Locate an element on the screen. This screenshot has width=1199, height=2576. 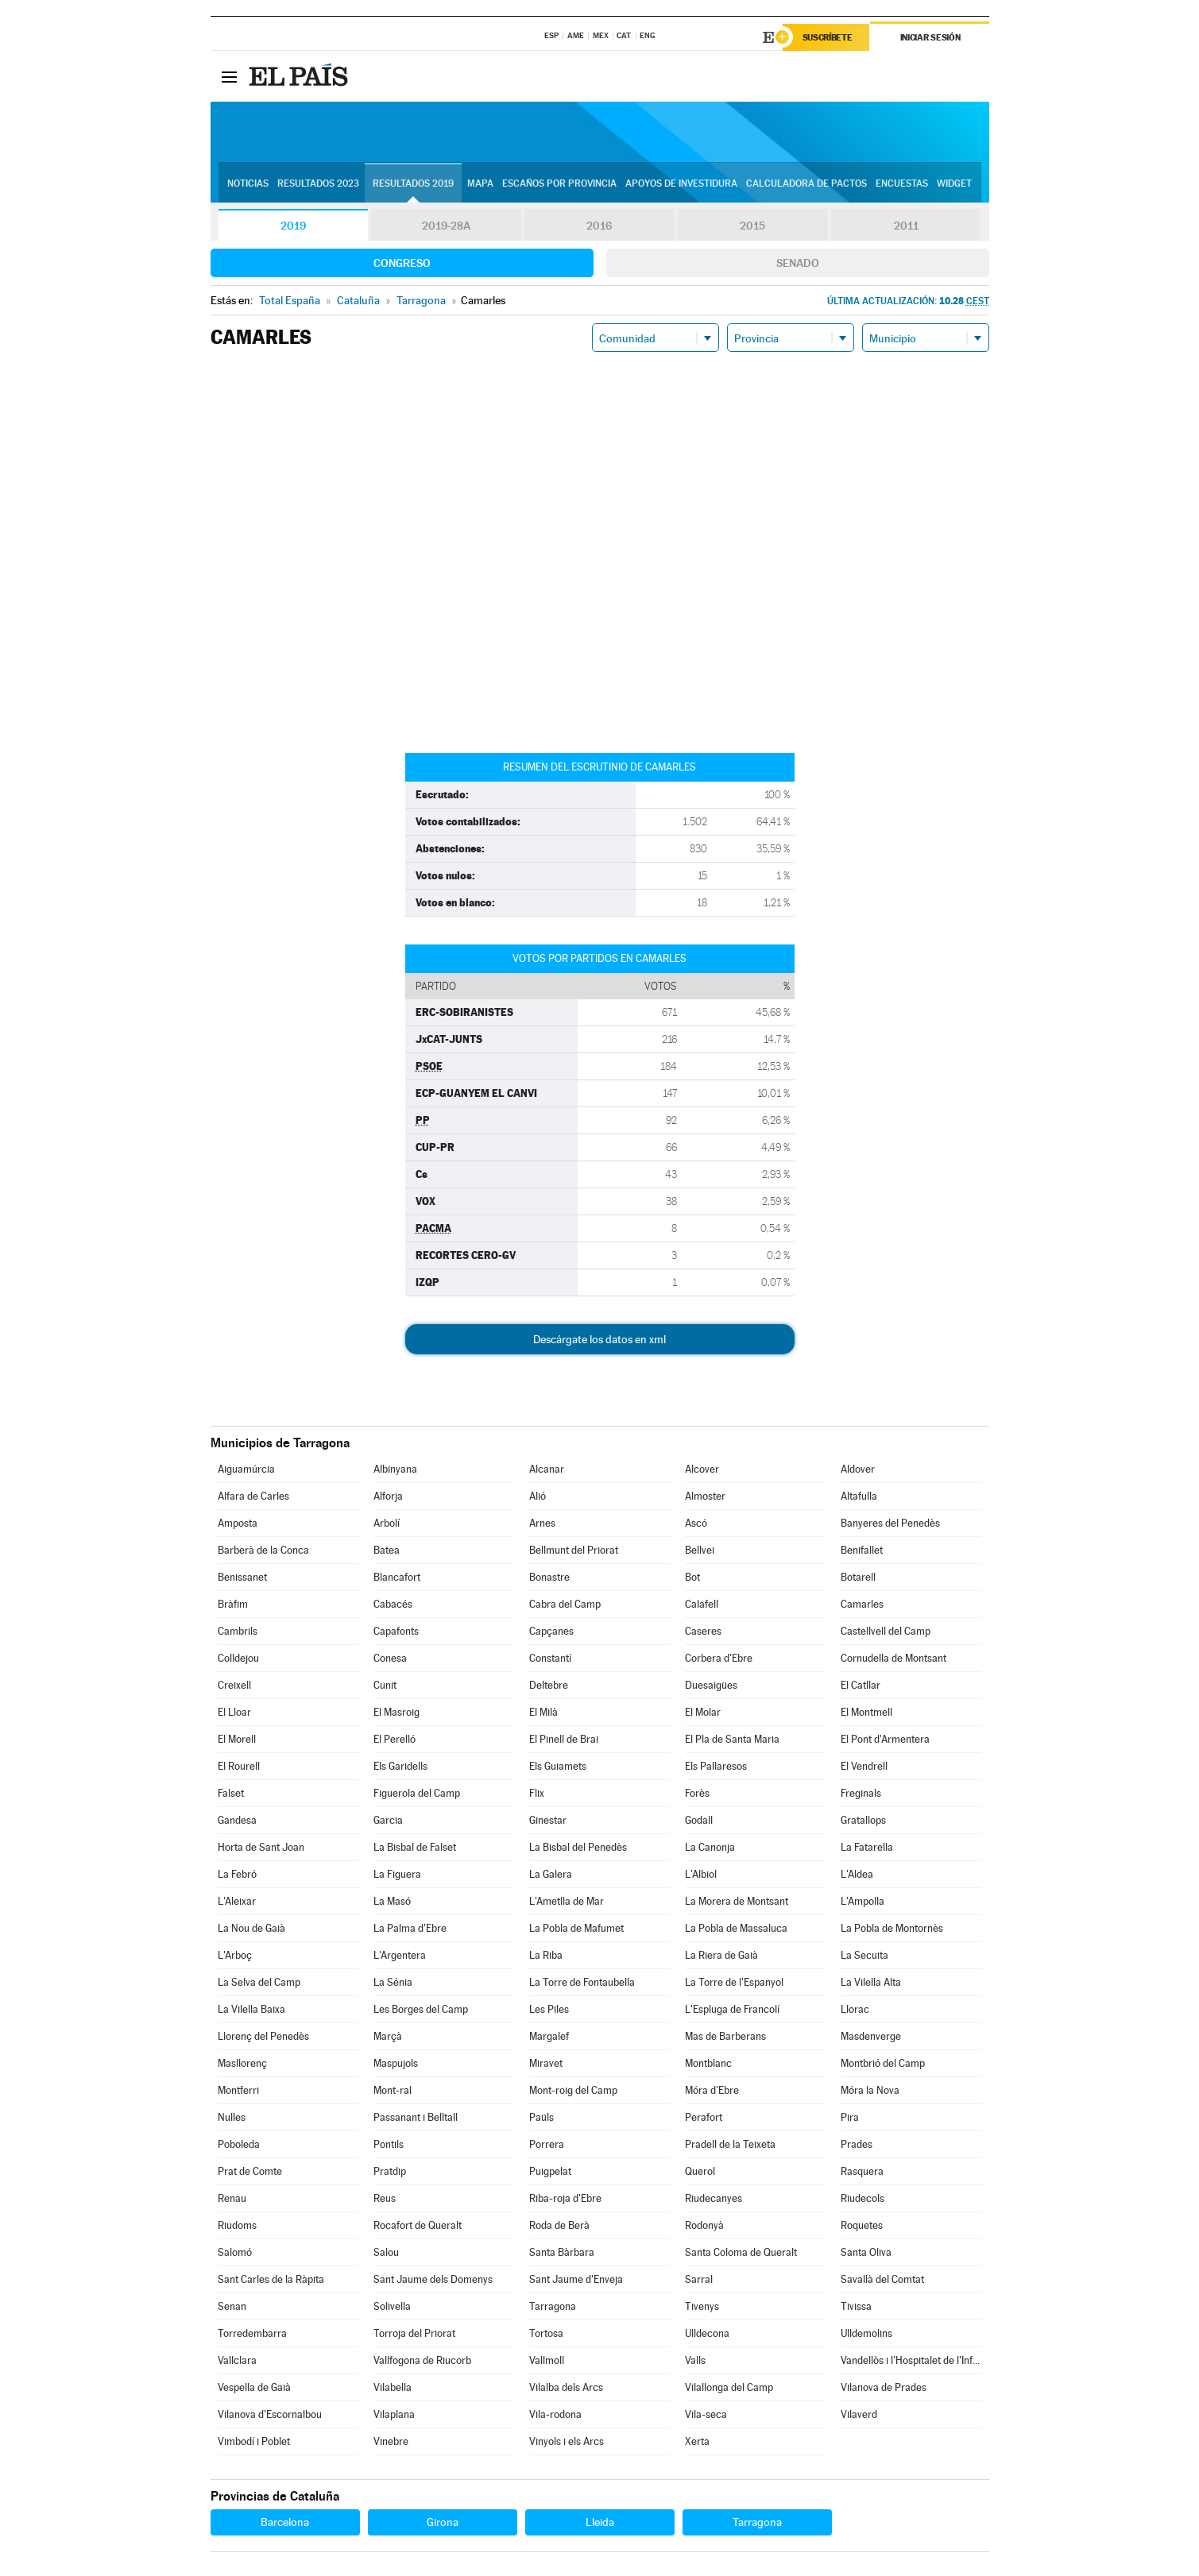
Renau is located at coordinates (232, 2198).